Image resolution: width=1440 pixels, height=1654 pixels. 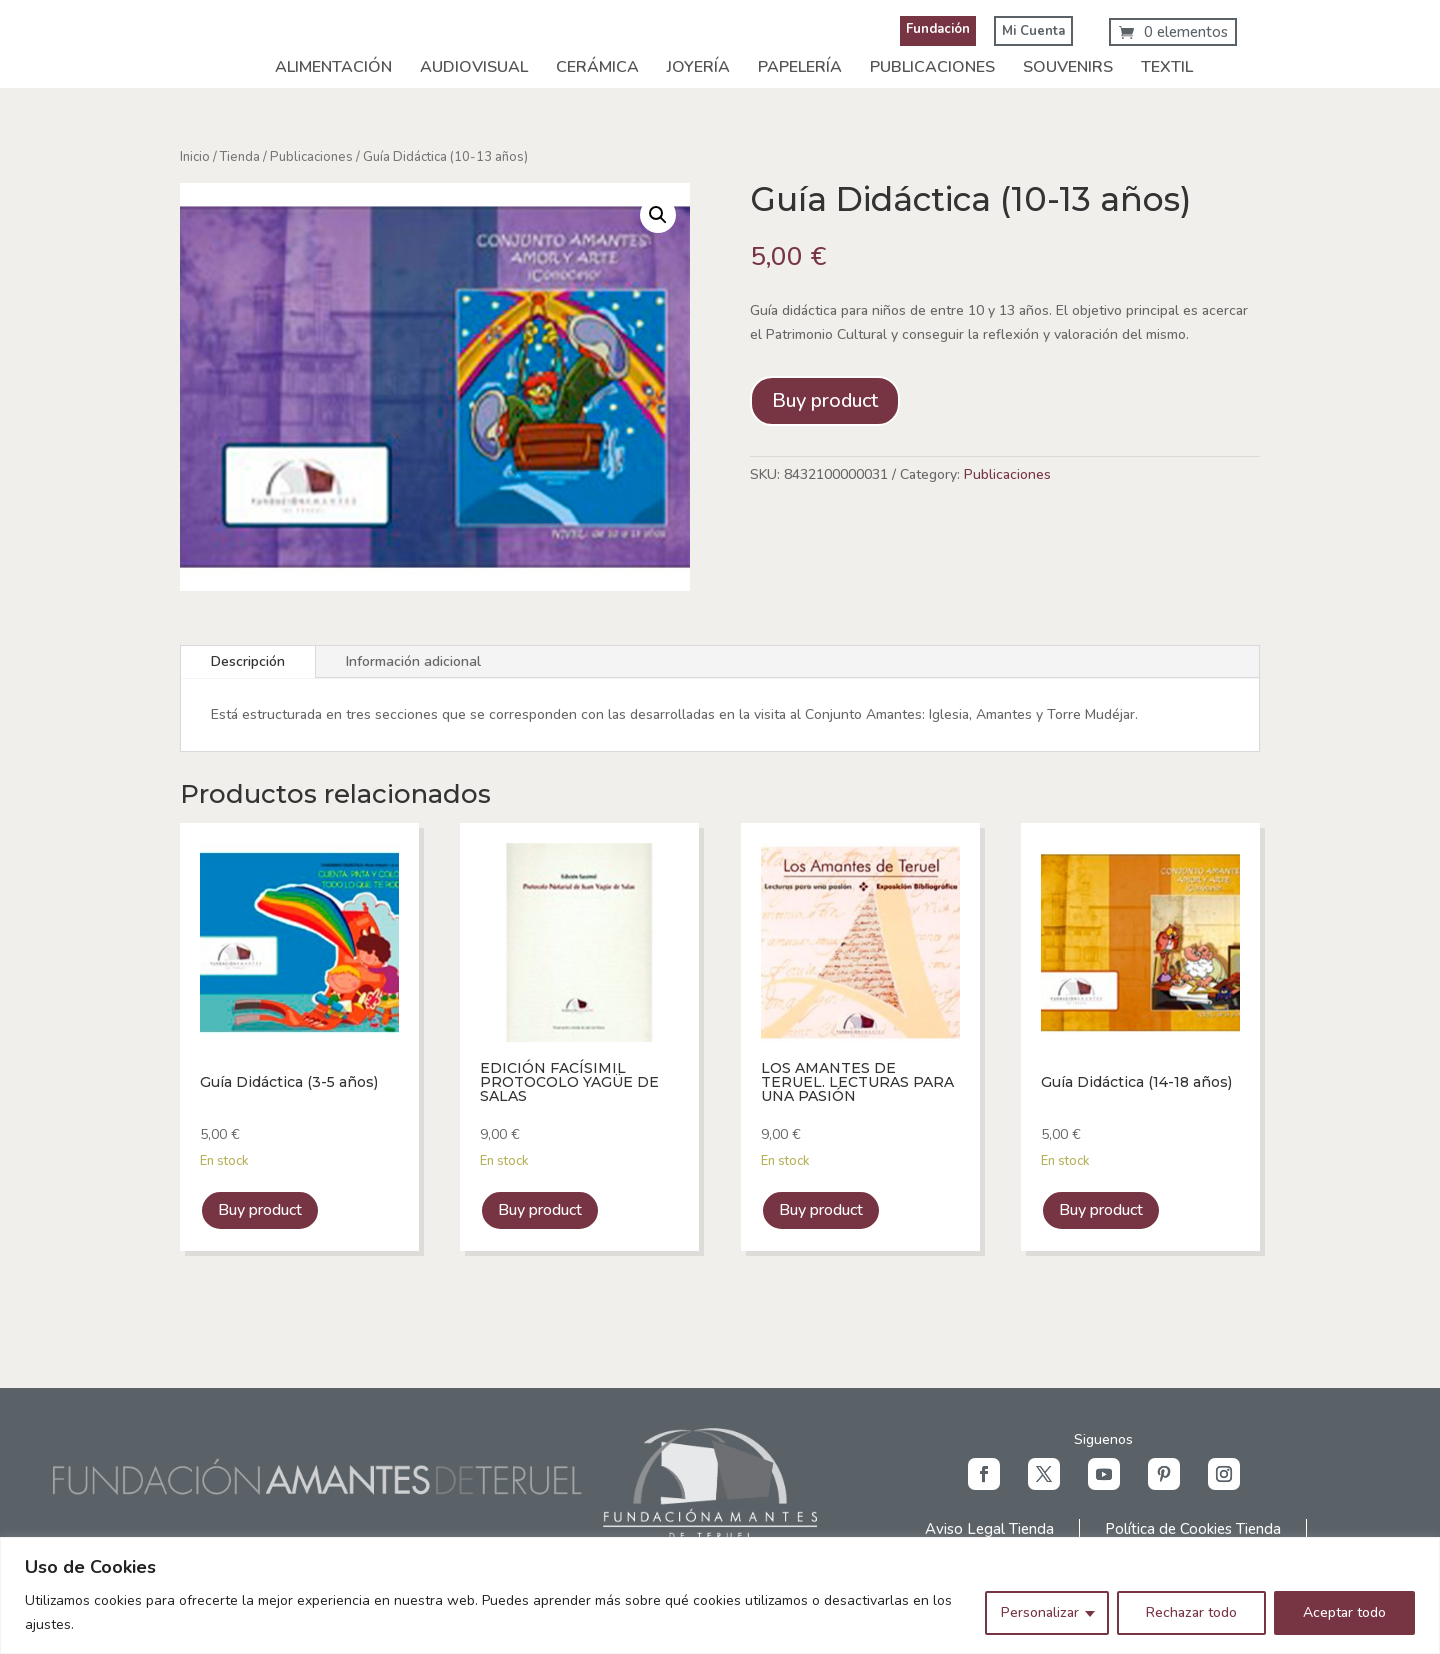 I want to click on Tienda [link], so click(x=240, y=157).